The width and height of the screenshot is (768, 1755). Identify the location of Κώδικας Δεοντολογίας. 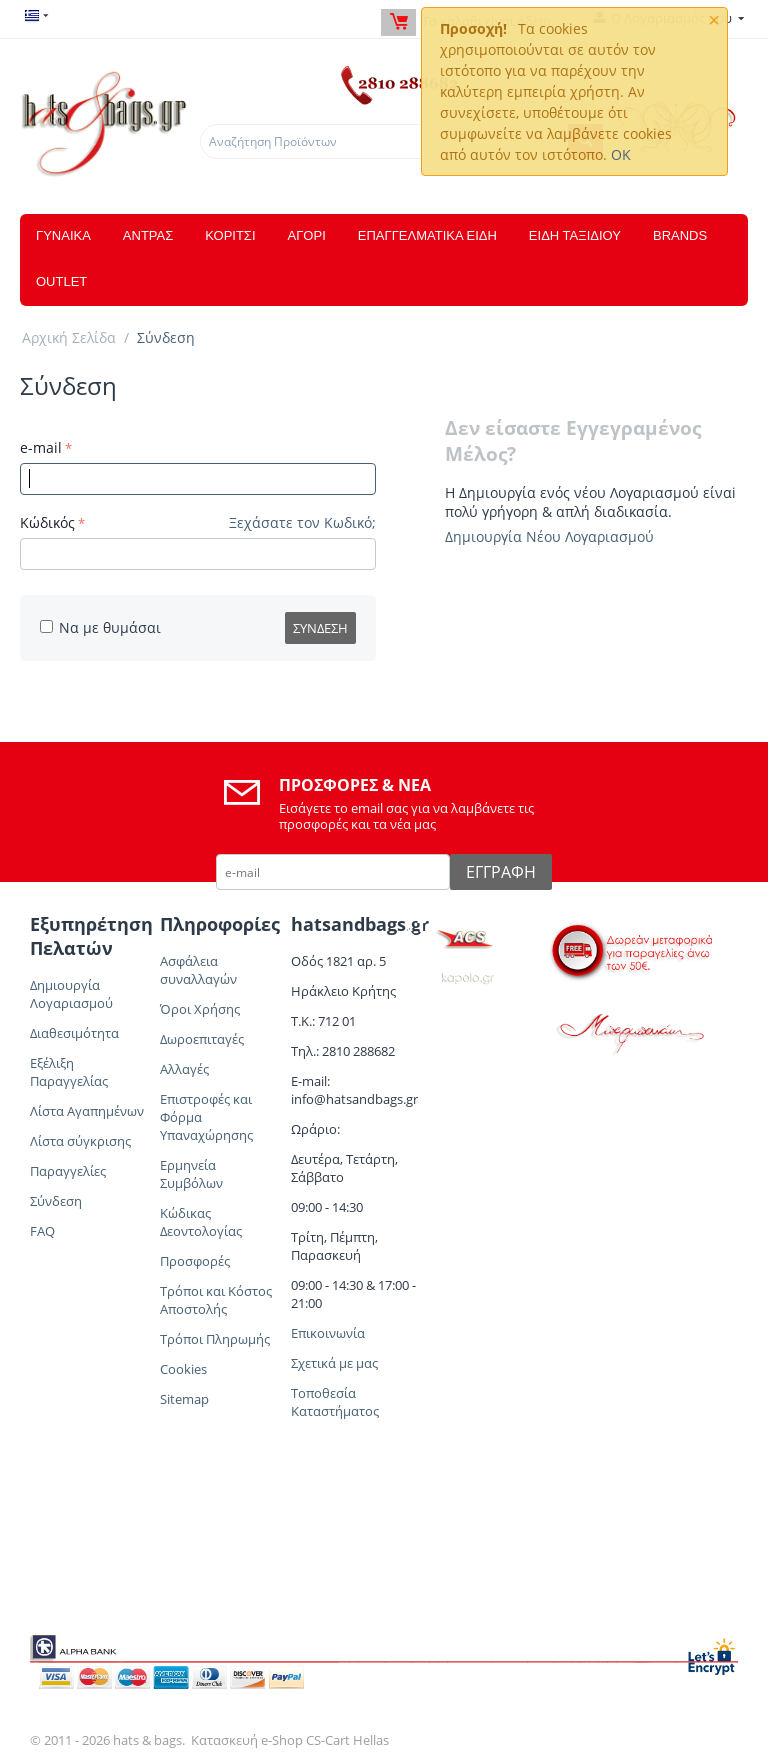
(201, 1222).